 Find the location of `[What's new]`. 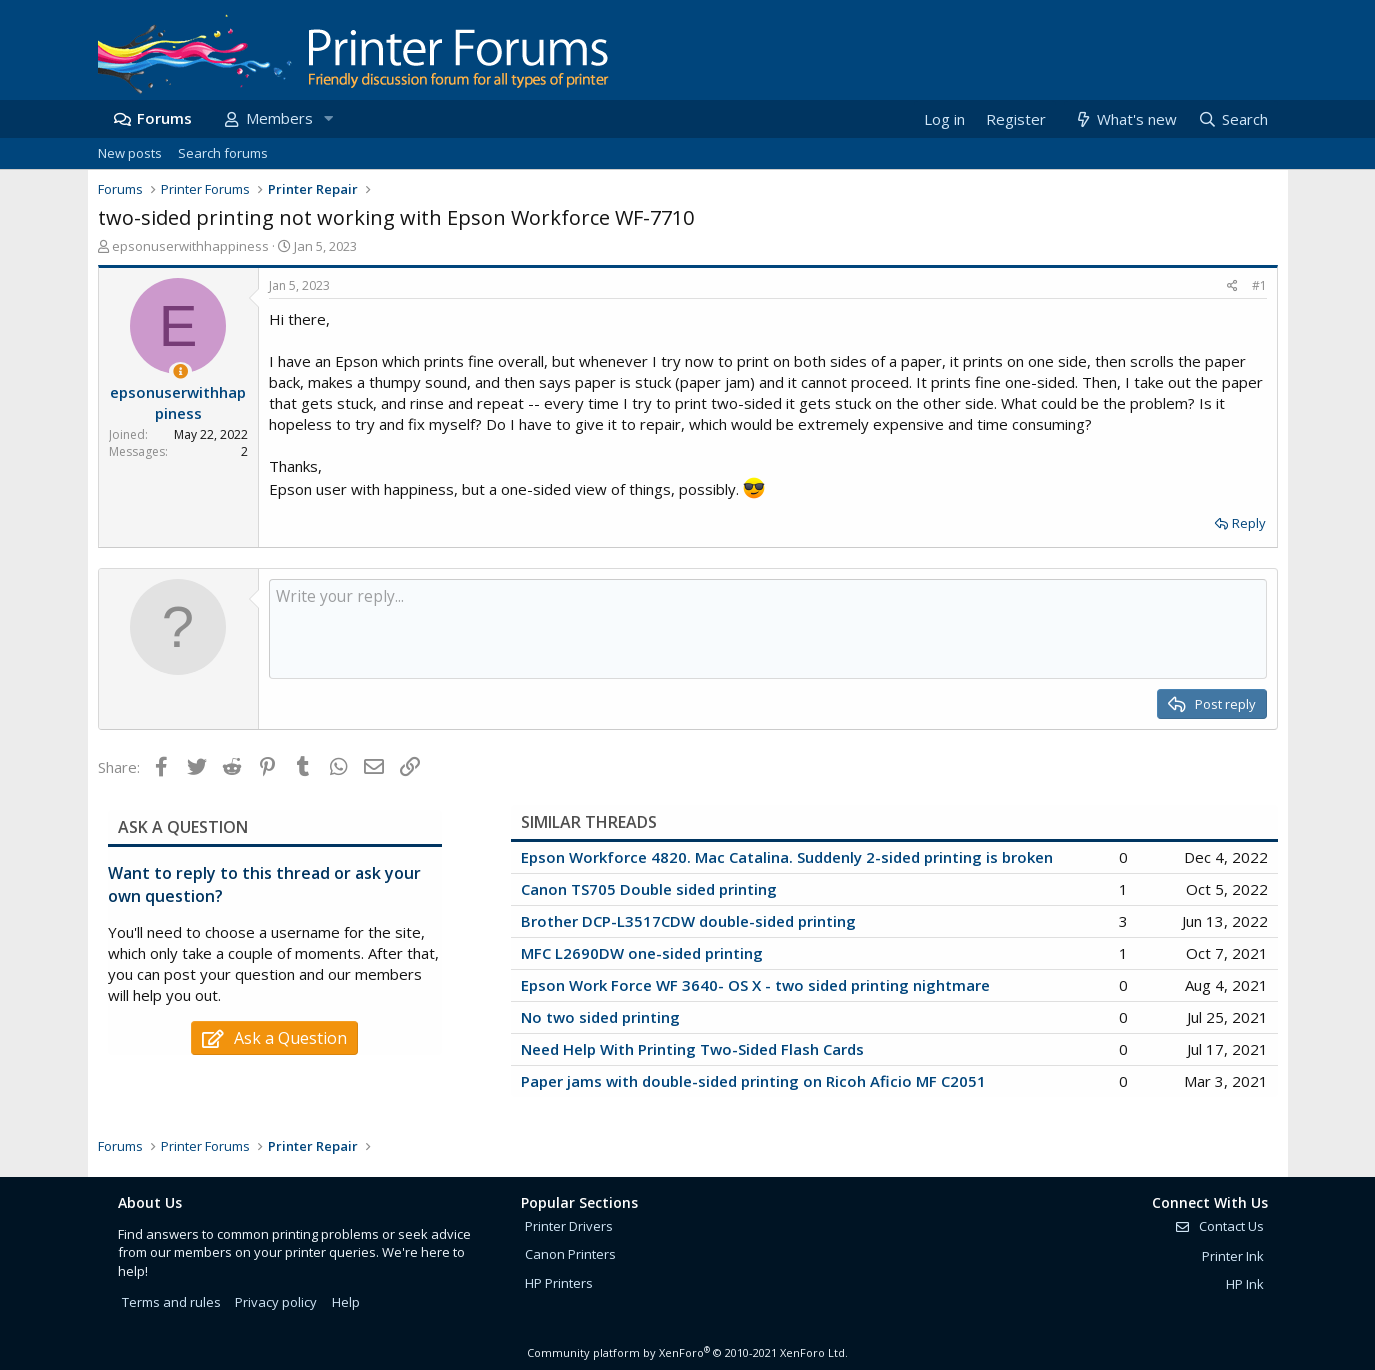

[What's new] is located at coordinates (1125, 119).